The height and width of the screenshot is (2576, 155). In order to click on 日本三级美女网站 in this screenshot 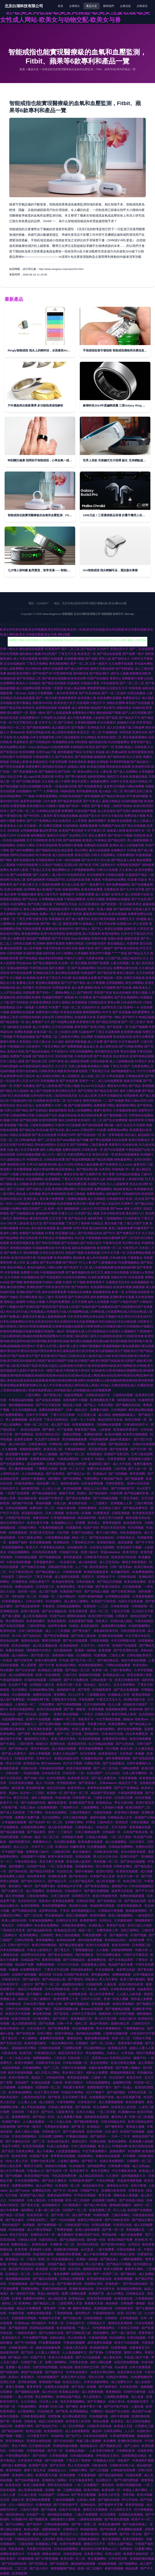, I will do `click(30, 1537)`.